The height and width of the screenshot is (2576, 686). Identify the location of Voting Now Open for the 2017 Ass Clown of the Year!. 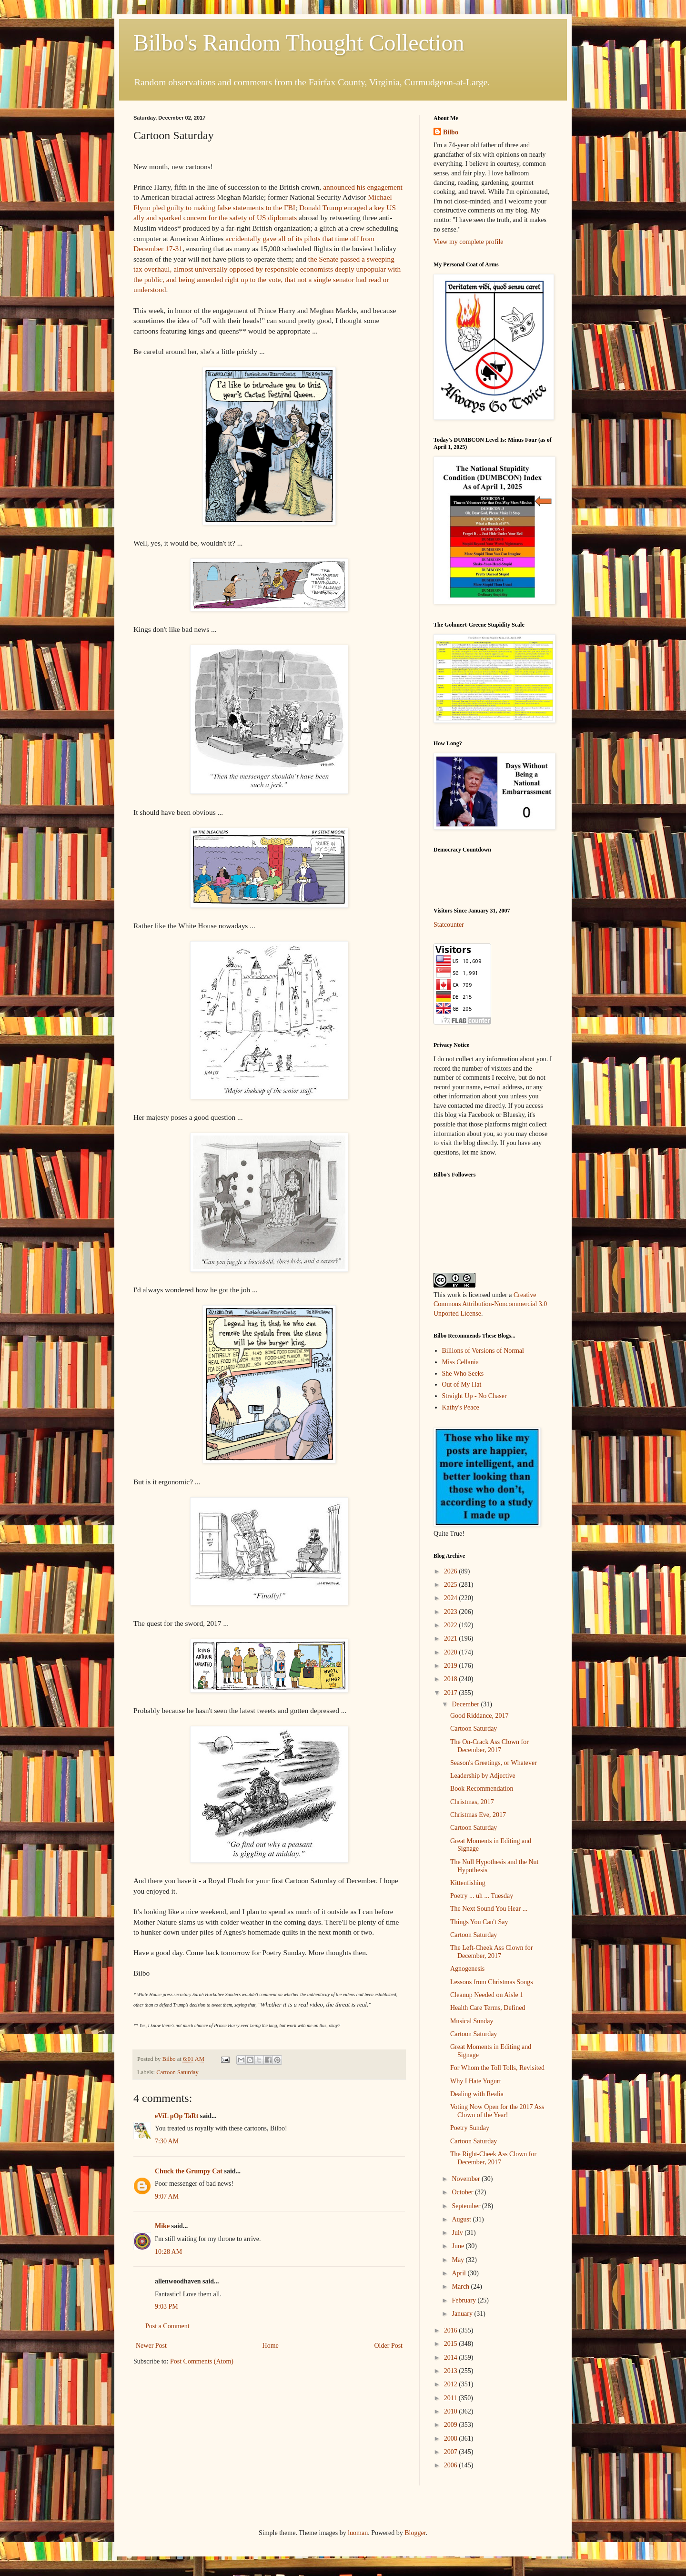
(497, 2111).